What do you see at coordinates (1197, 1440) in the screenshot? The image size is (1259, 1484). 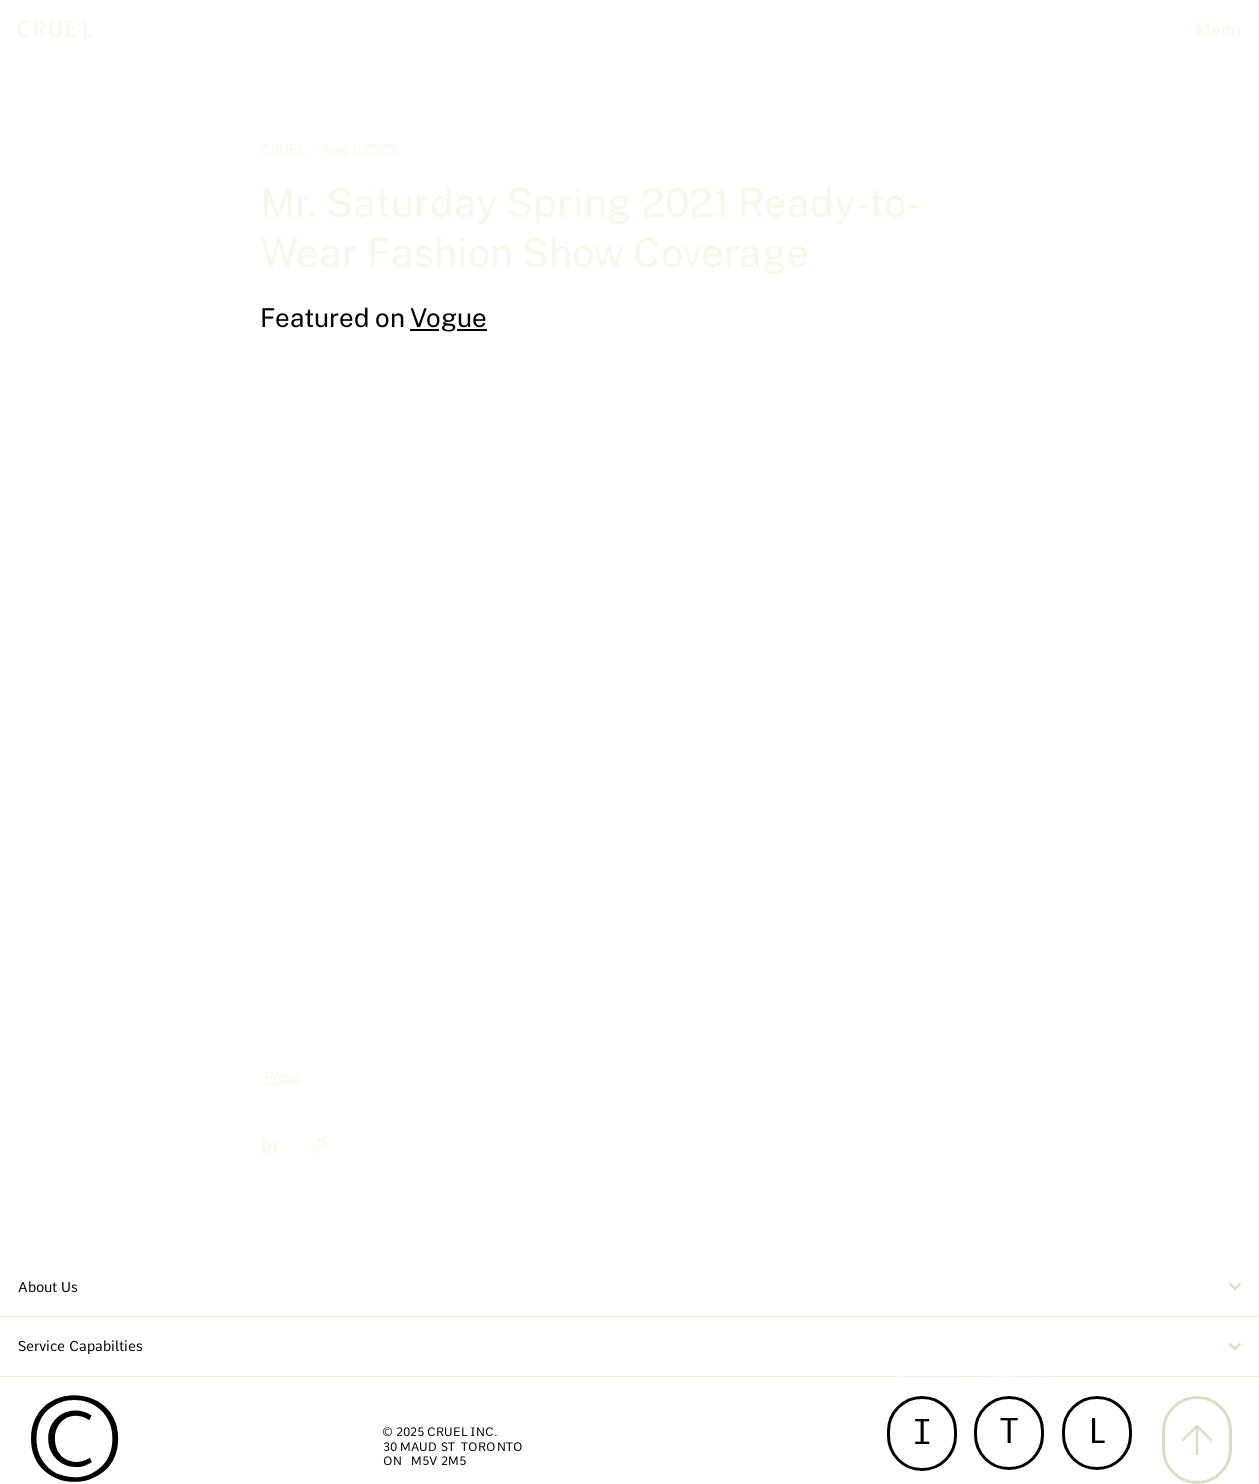 I see `[X]` at bounding box center [1197, 1440].